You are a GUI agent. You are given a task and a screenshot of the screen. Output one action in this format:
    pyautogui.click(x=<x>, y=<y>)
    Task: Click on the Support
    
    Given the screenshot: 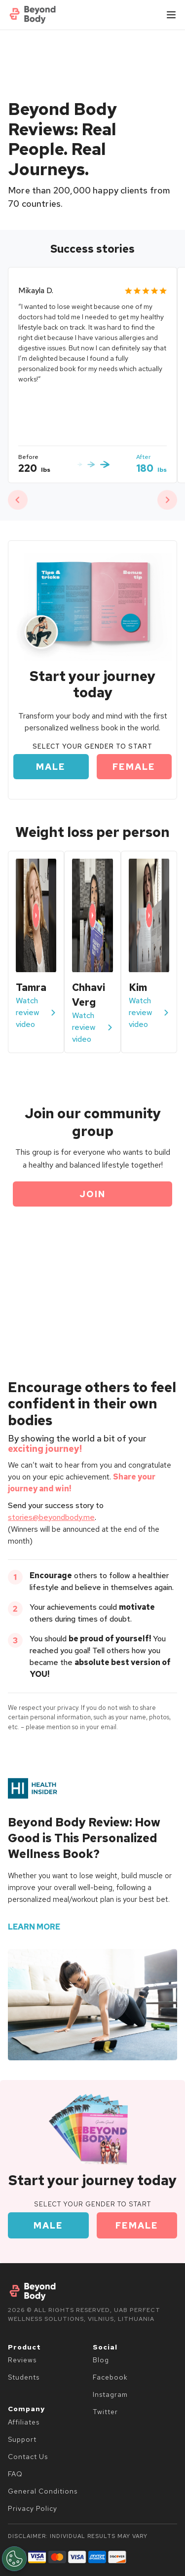 What is the action you would take?
    pyautogui.click(x=22, y=2439)
    